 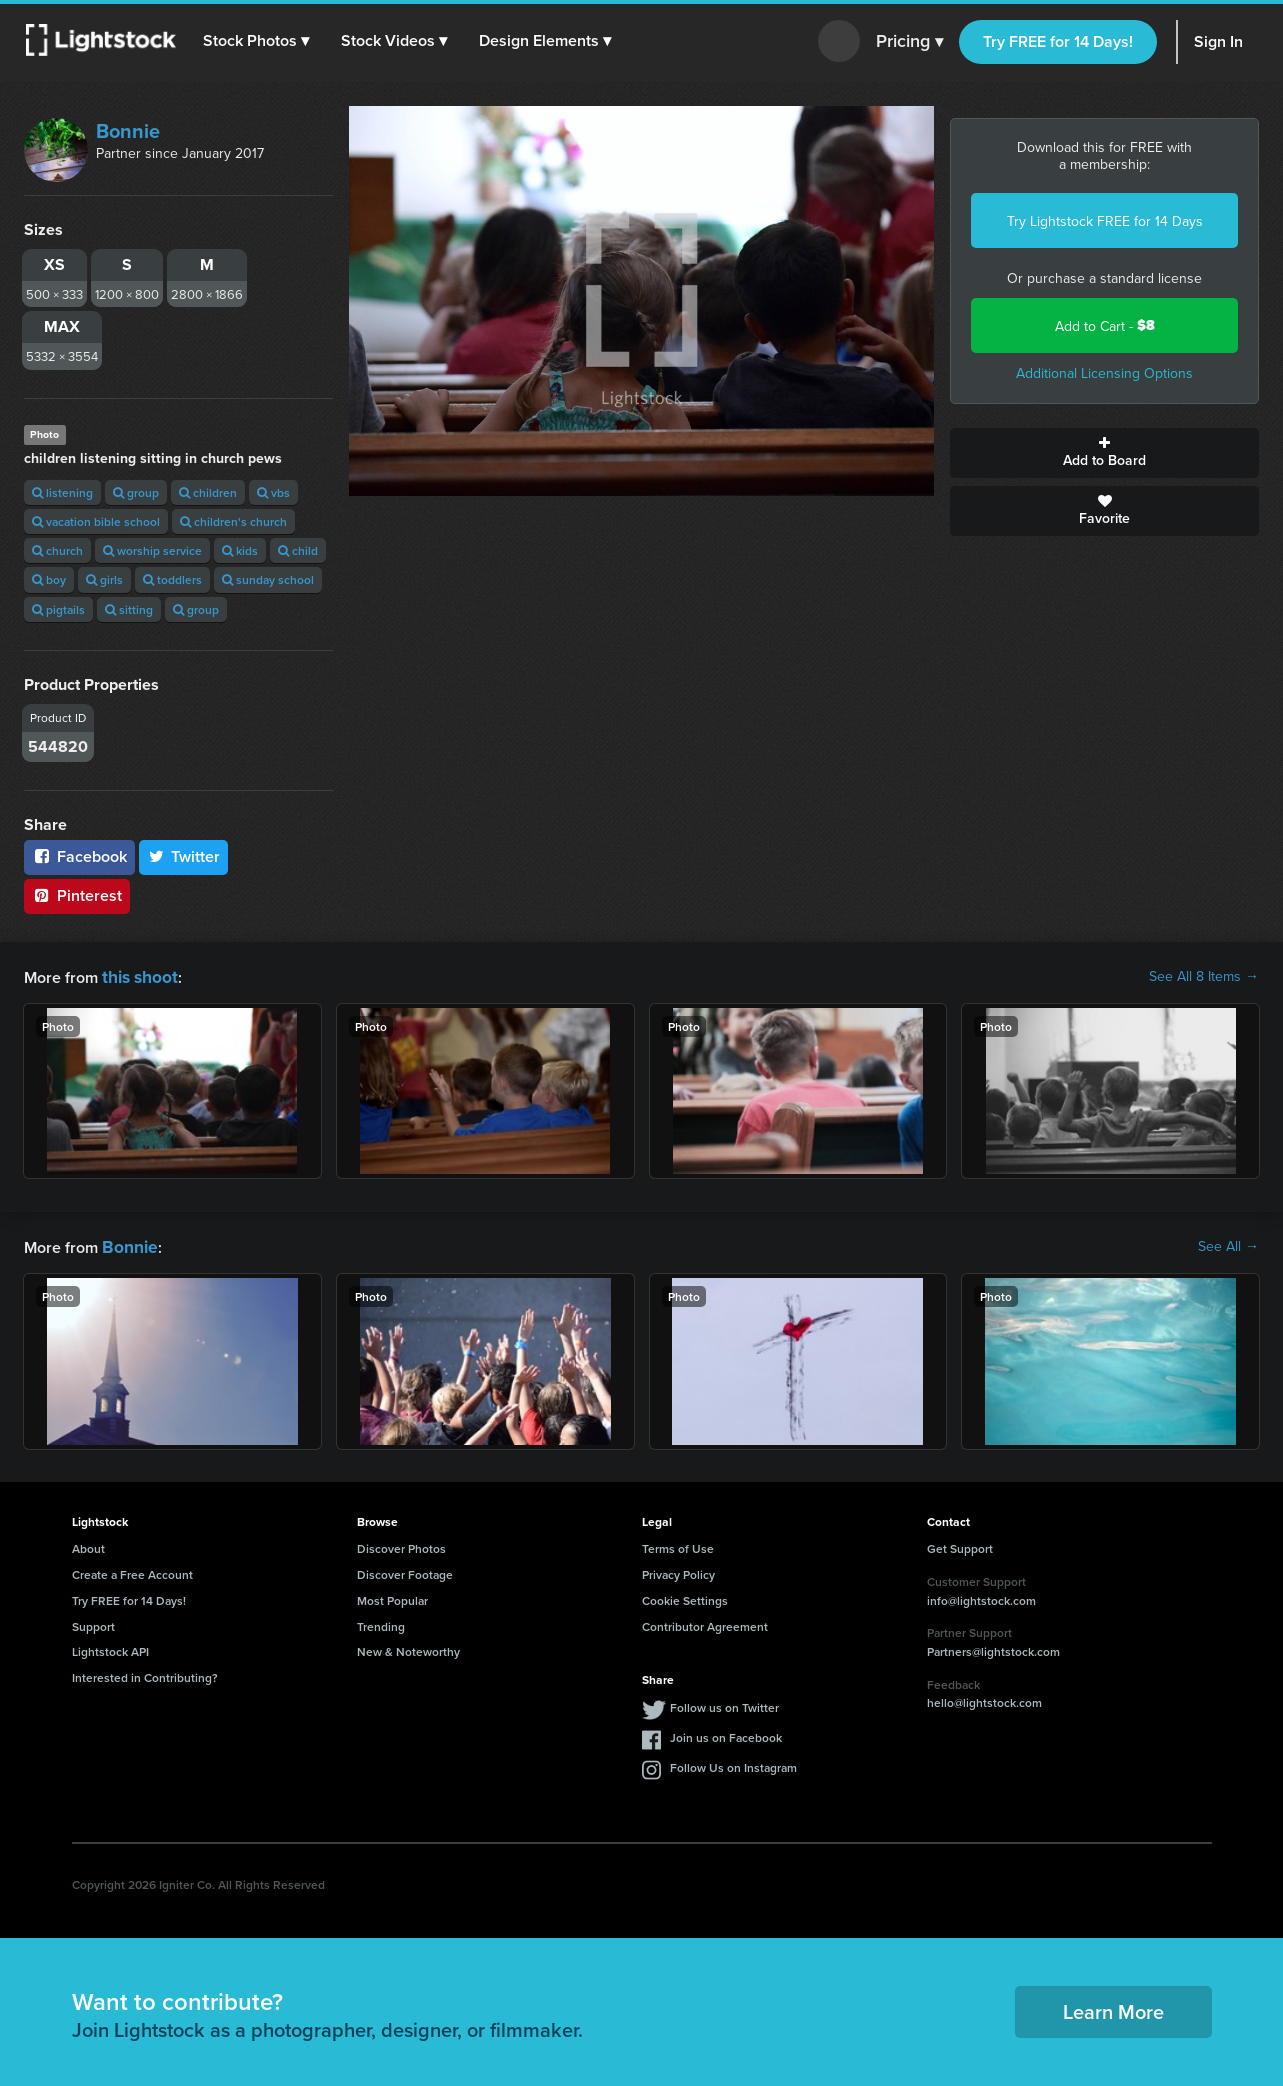 I want to click on kids, so click(x=240, y=550).